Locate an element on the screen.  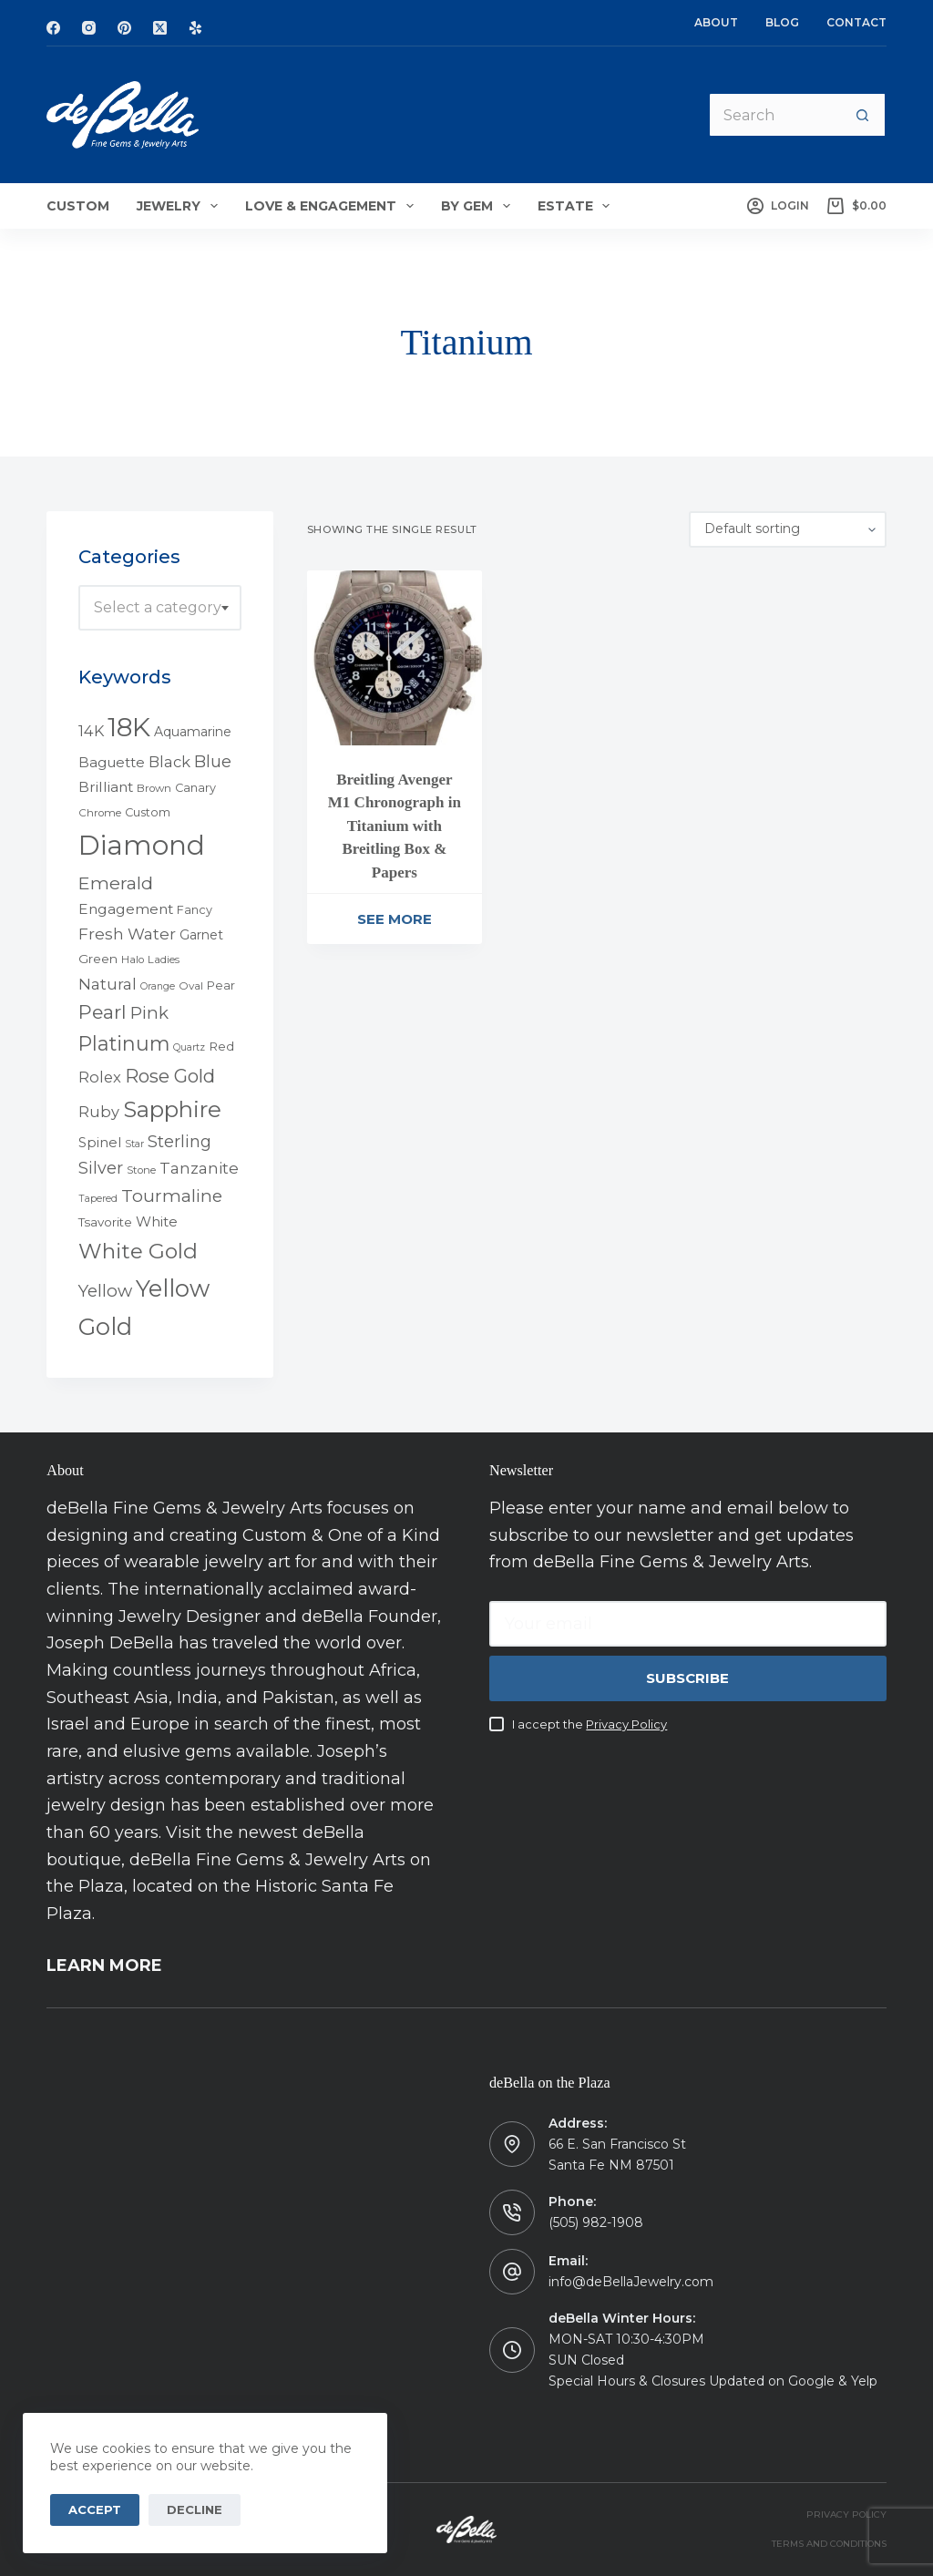
Fancy [Fancy (5 products)] is located at coordinates (194, 910).